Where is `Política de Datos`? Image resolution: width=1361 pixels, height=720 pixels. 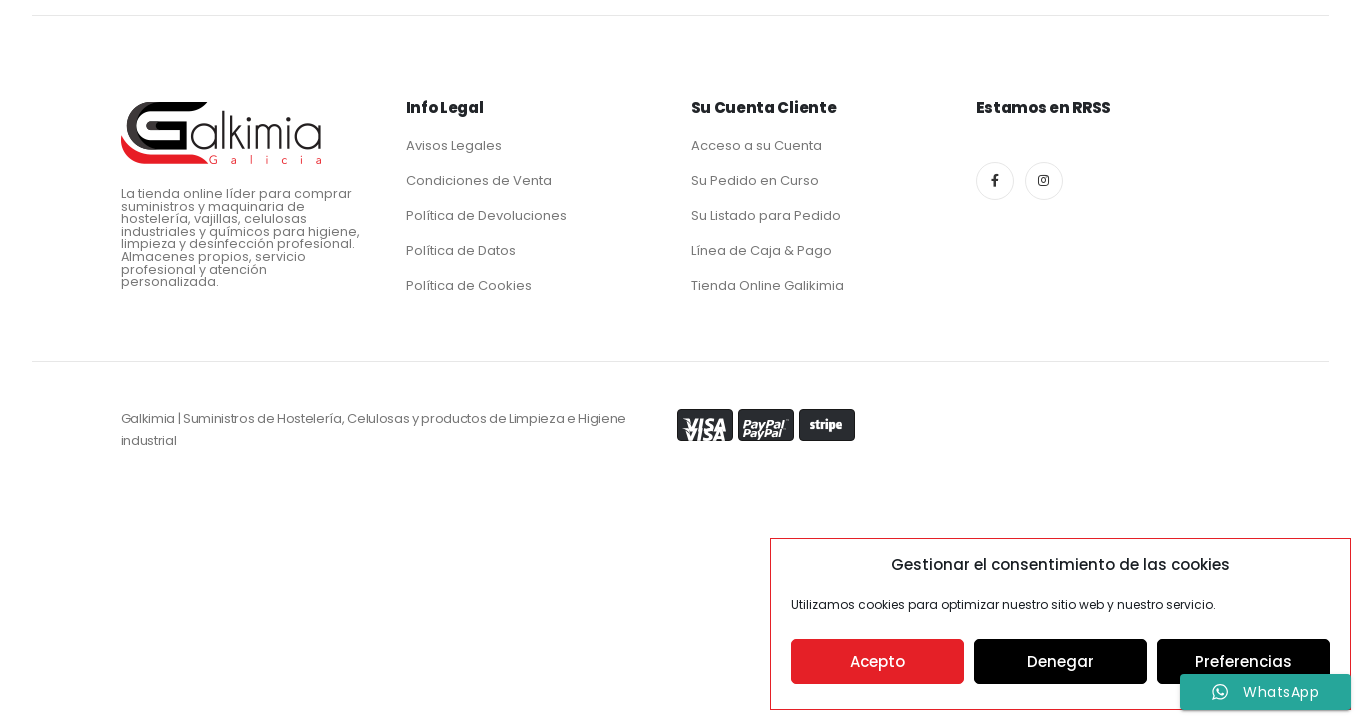
Política de Datos is located at coordinates (461, 250).